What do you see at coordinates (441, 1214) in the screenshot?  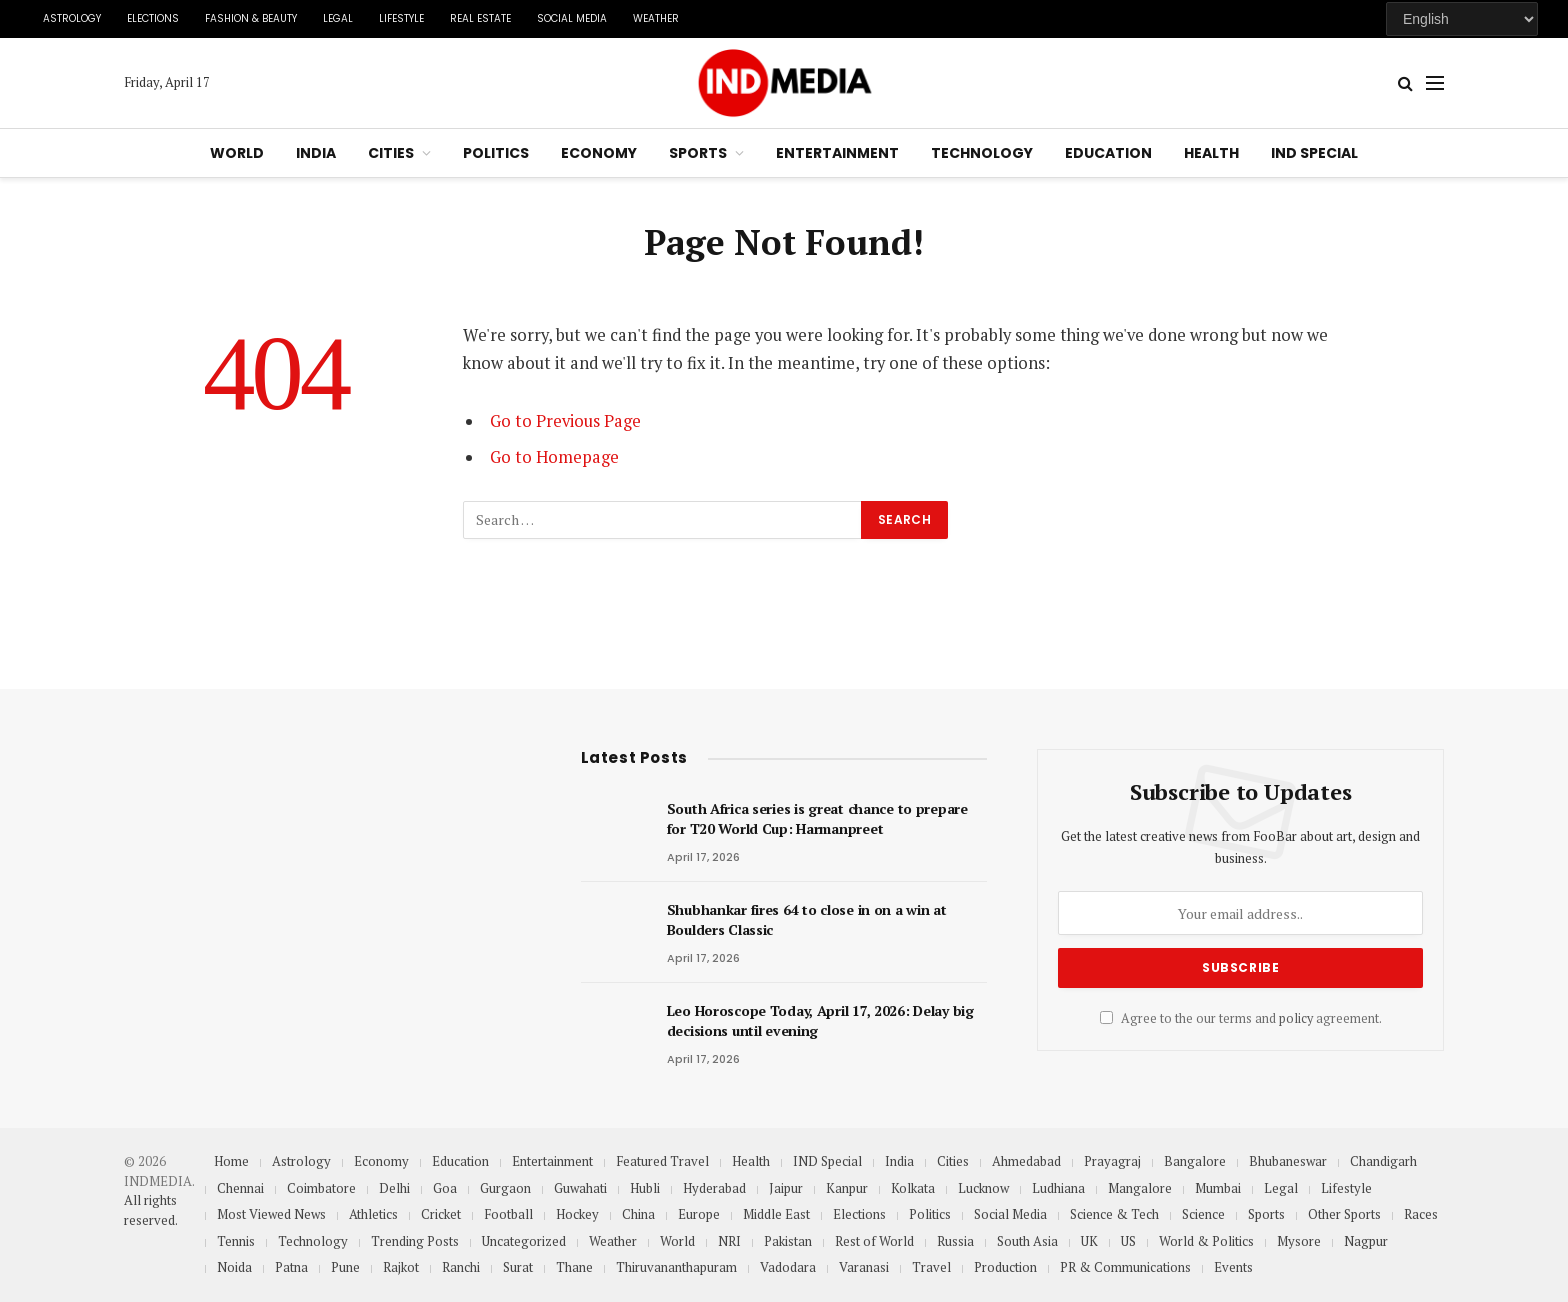 I see `Cricket` at bounding box center [441, 1214].